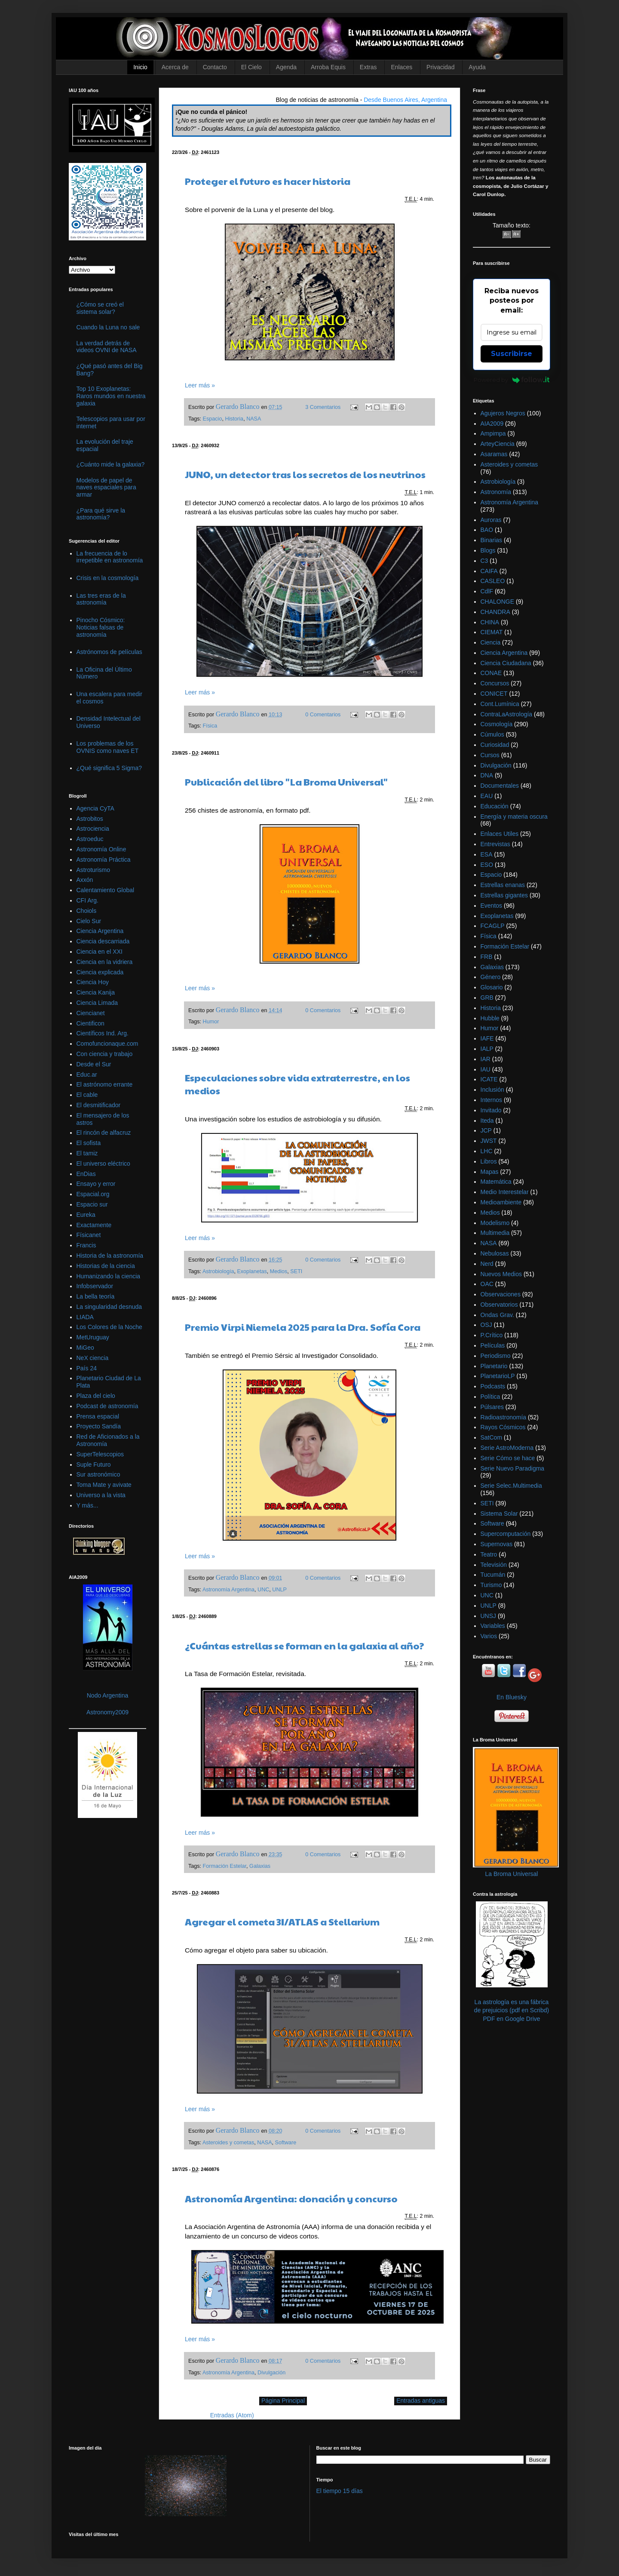  Describe the element at coordinates (104, 1484) in the screenshot. I see `Toma Mate y avivate` at that location.